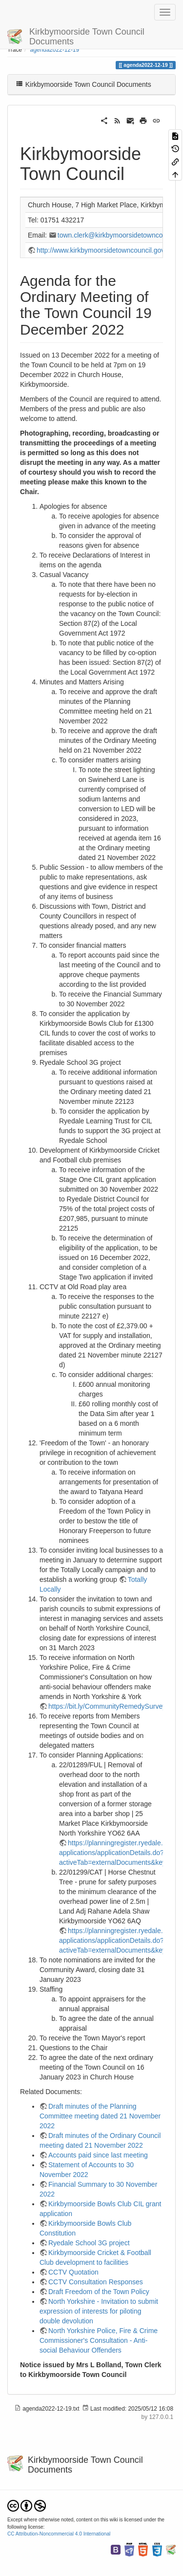 The width and height of the screenshot is (183, 2576). What do you see at coordinates (95, 2282) in the screenshot?
I see `CCTV Consultation Responses` at bounding box center [95, 2282].